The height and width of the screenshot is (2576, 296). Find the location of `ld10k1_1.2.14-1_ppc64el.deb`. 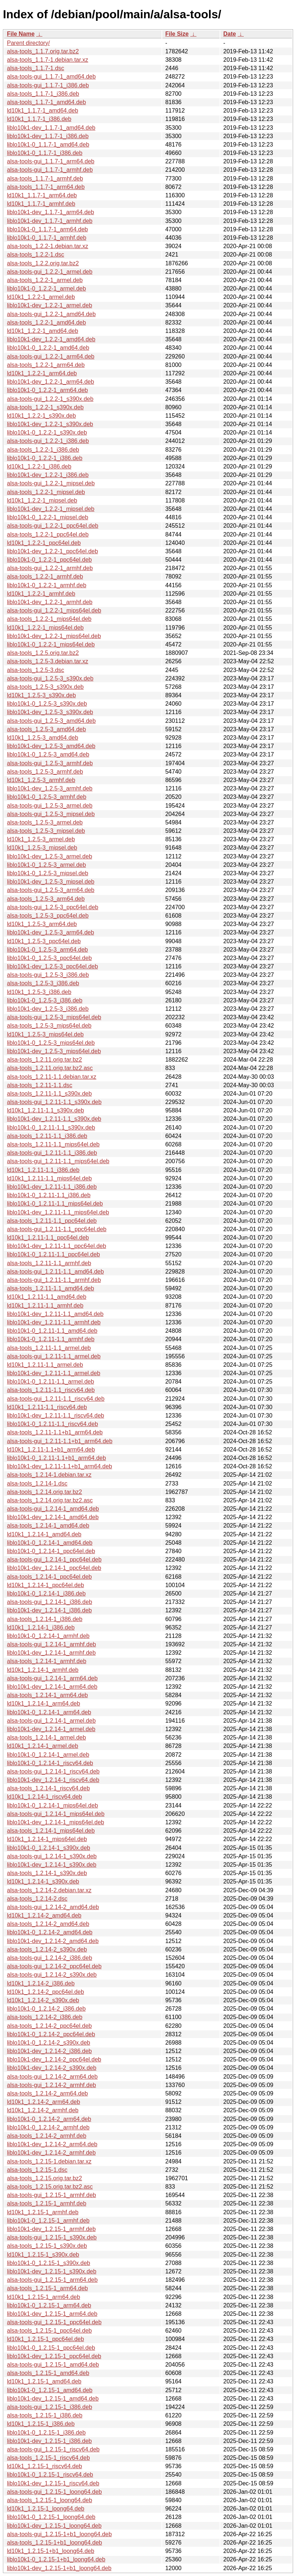

ld10k1_1.2.14-1_ppc64el.deb is located at coordinates (45, 1585).